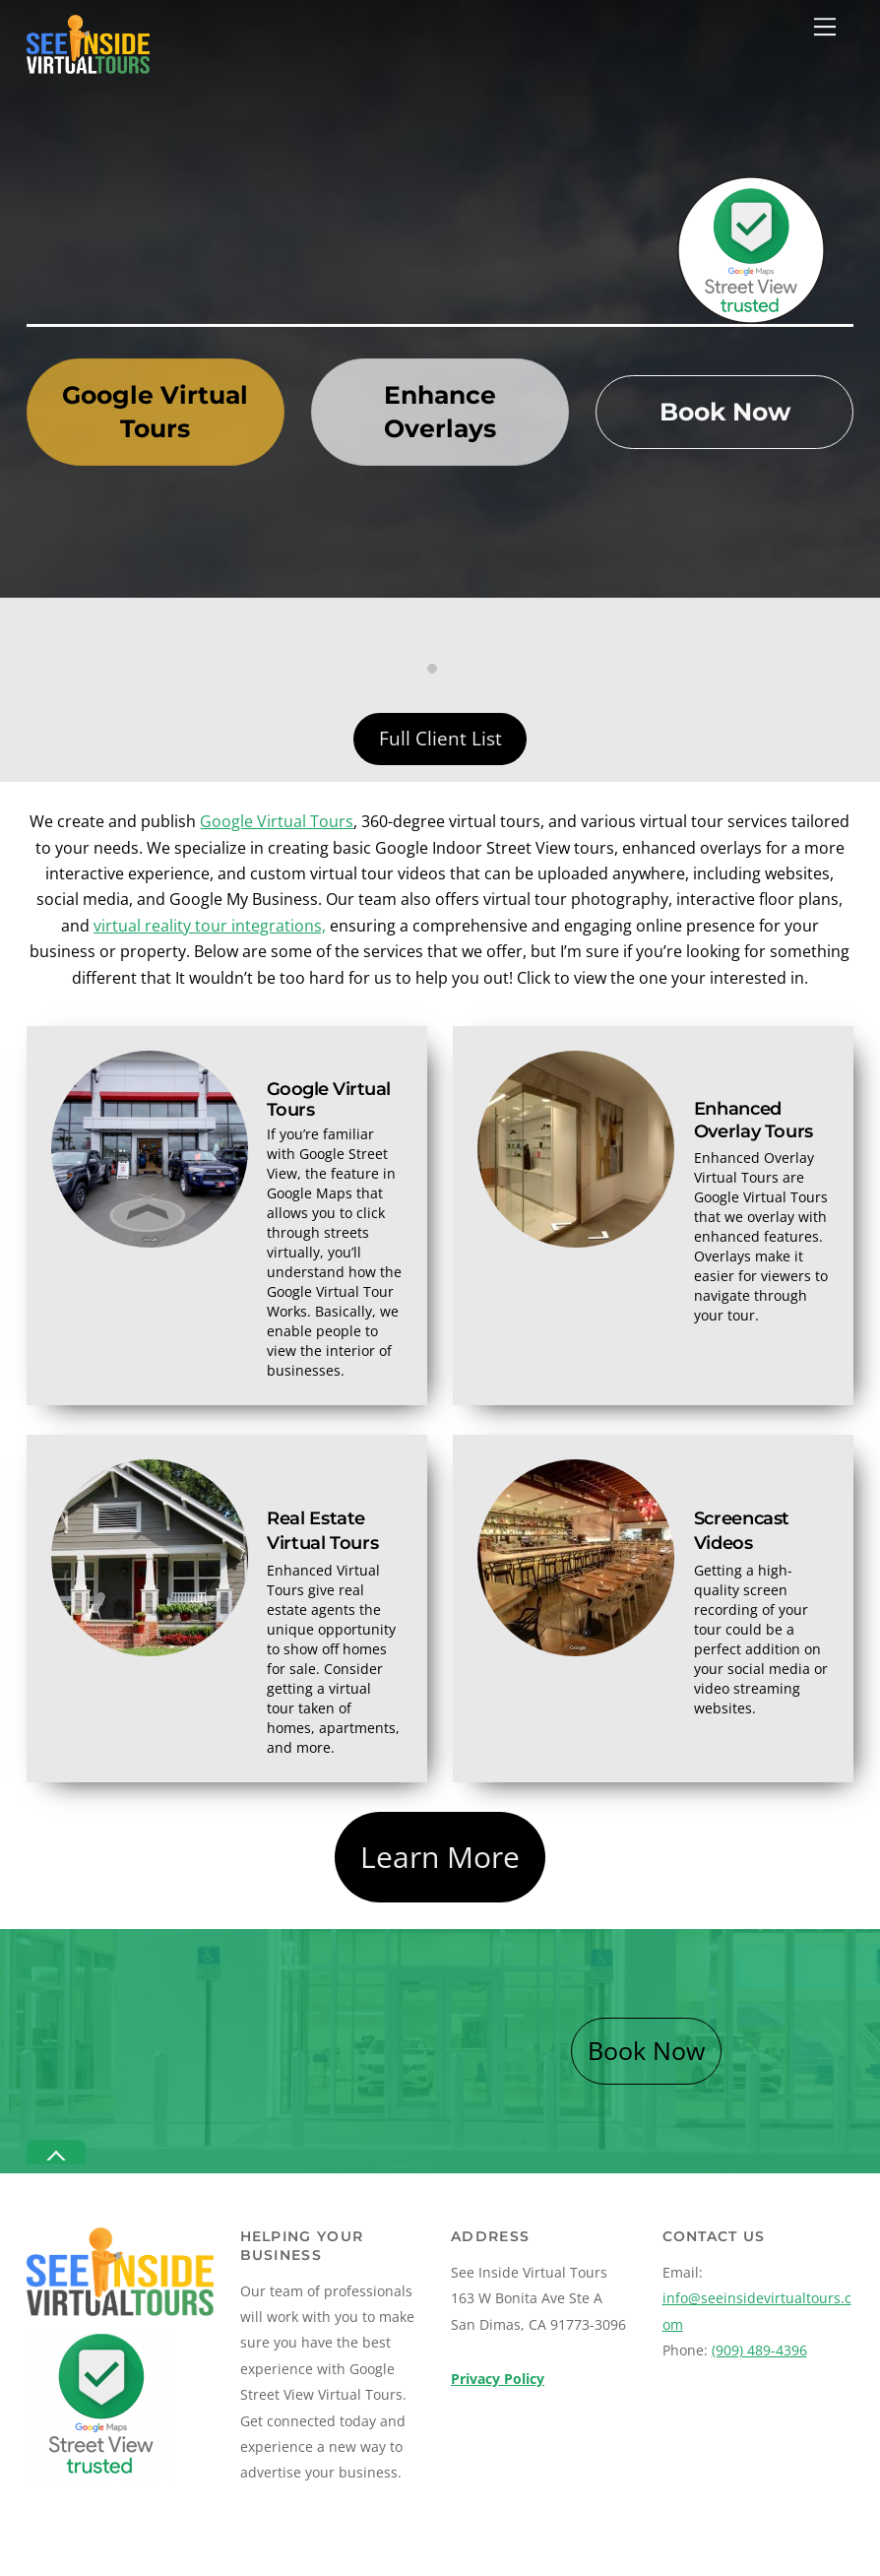 This screenshot has width=880, height=2576. I want to click on Enhance Overlays, so click(440, 411).